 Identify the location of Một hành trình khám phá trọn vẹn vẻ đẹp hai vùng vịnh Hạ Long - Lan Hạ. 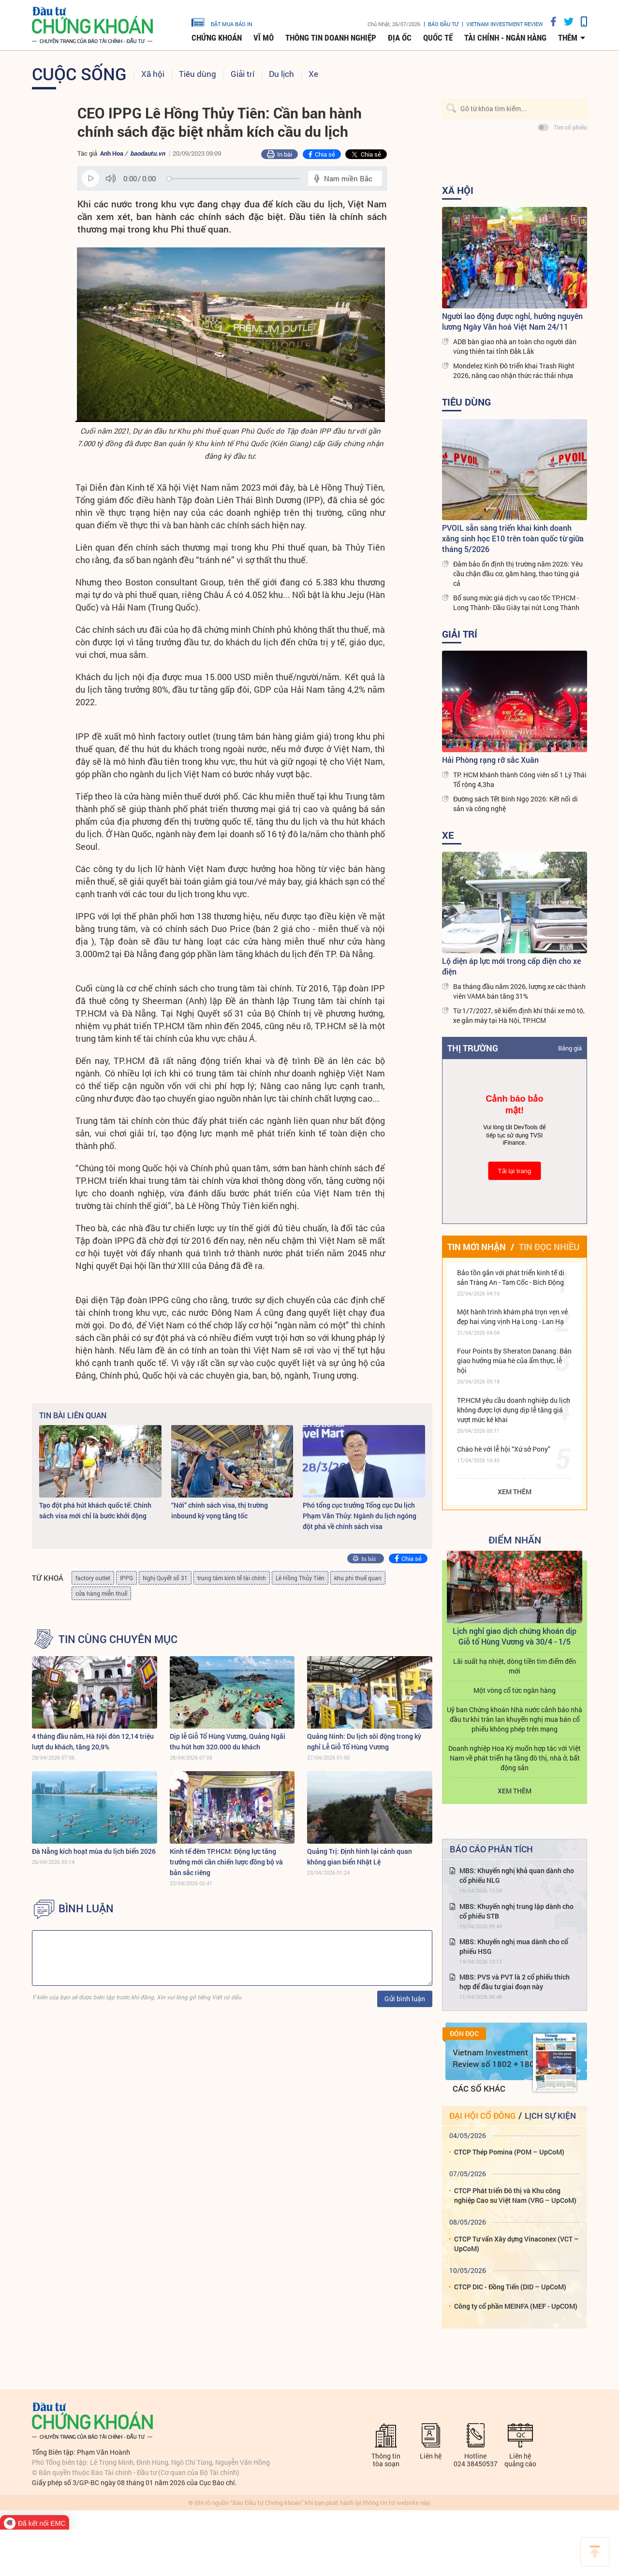
(512, 1316).